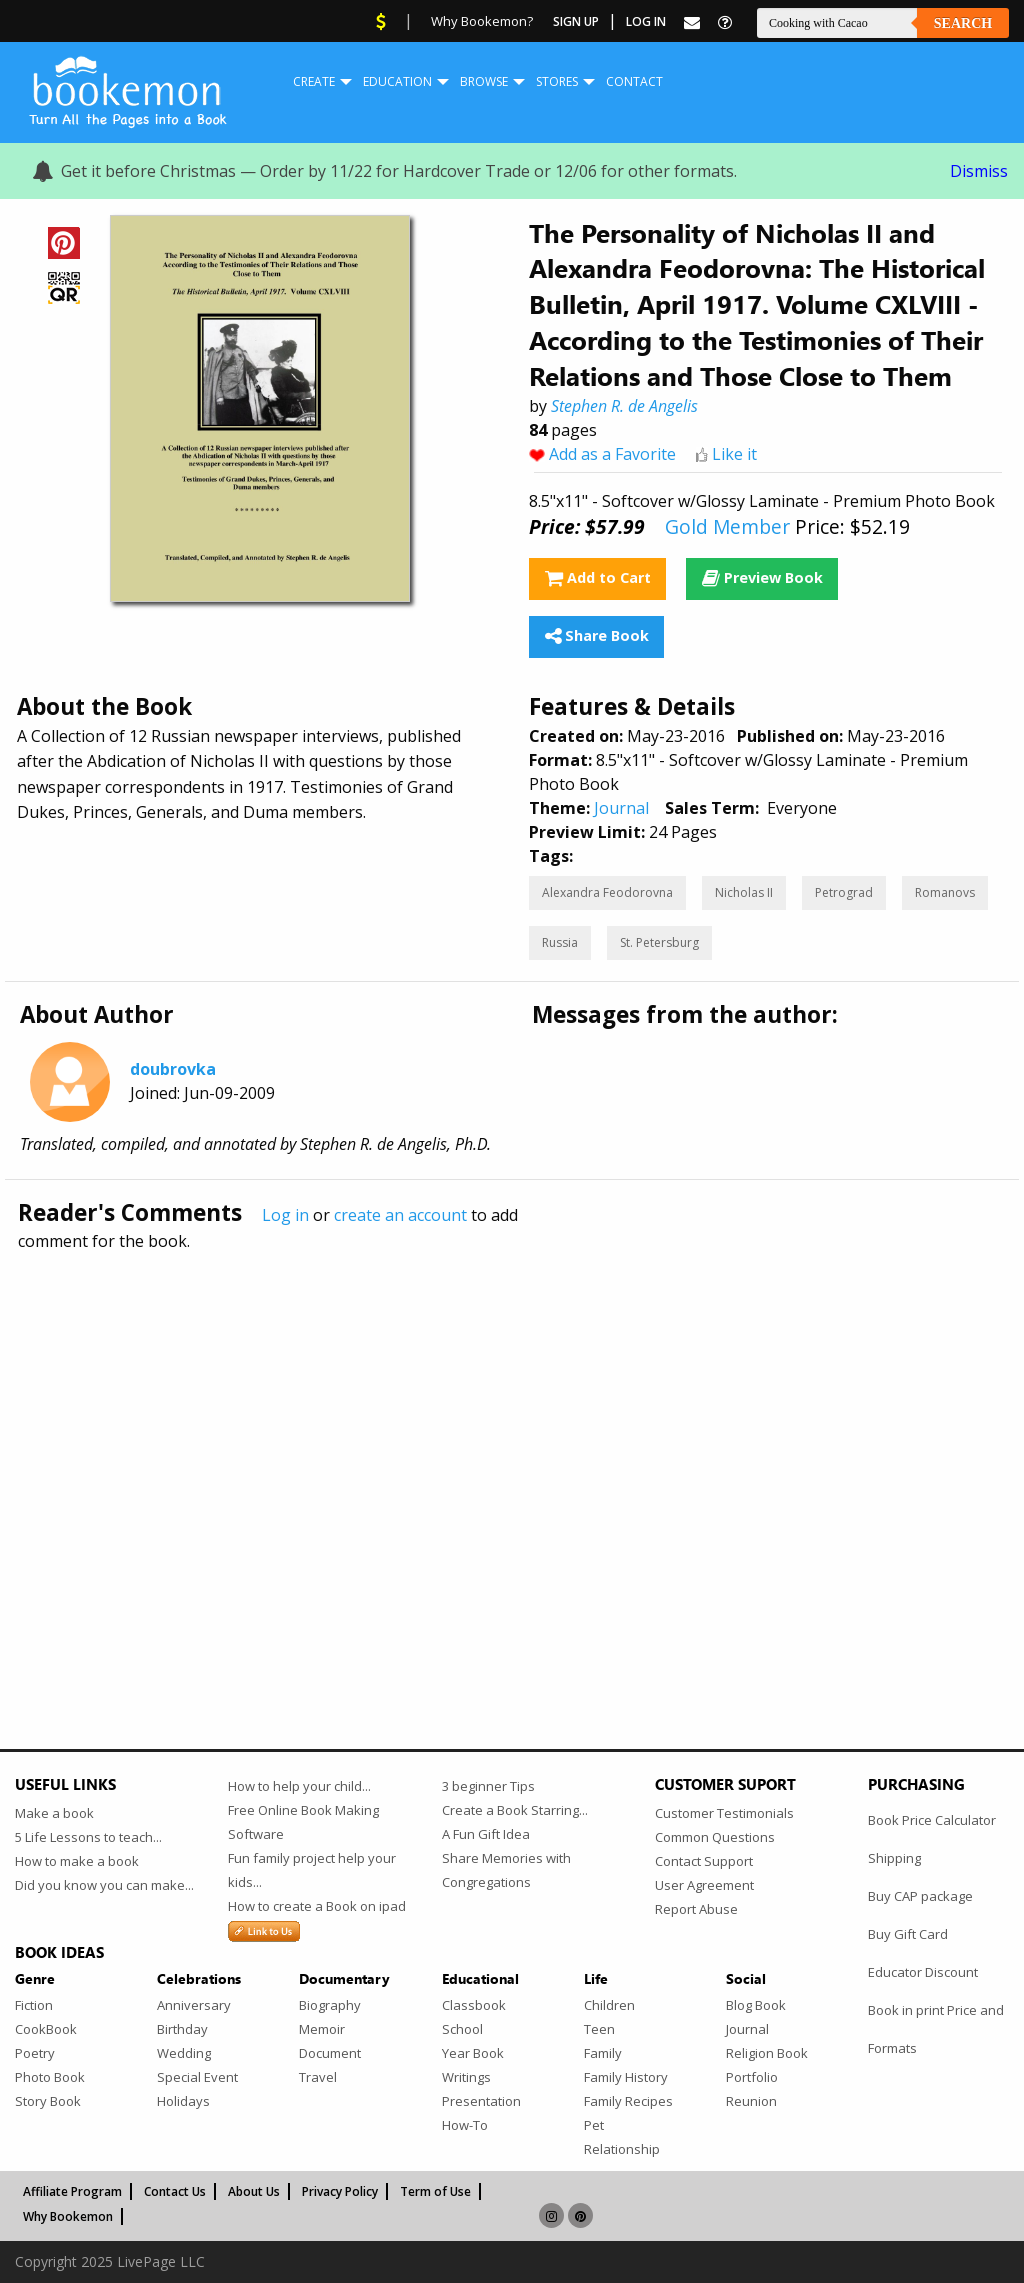  Describe the element at coordinates (612, 454) in the screenshot. I see `Add as a Favorite` at that location.